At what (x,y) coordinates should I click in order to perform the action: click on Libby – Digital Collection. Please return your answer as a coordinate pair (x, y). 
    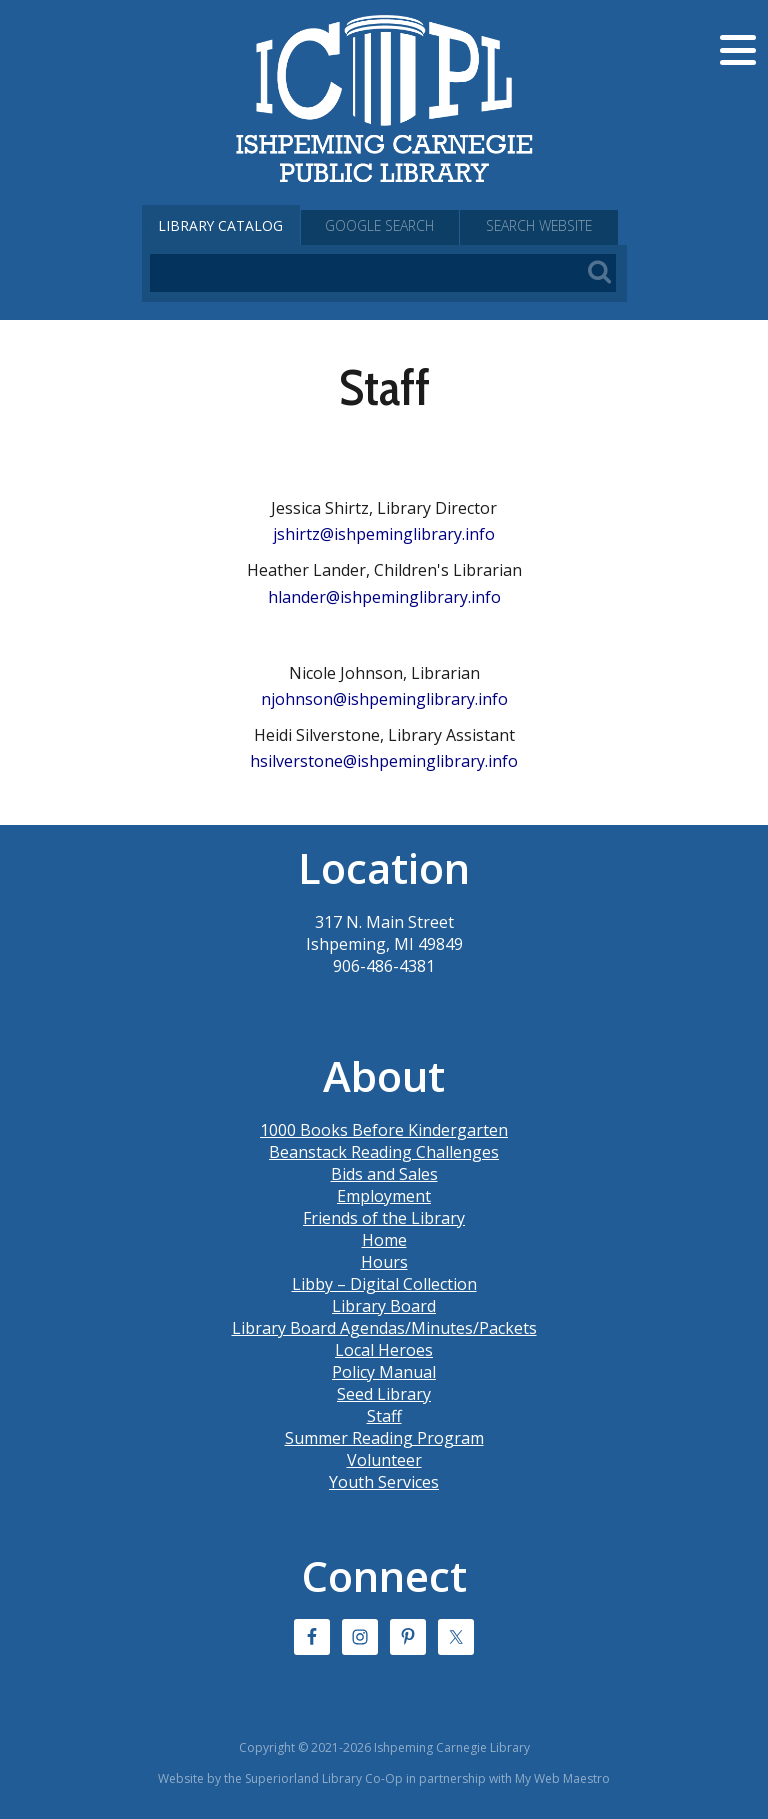
    Looking at the image, I should click on (384, 1284).